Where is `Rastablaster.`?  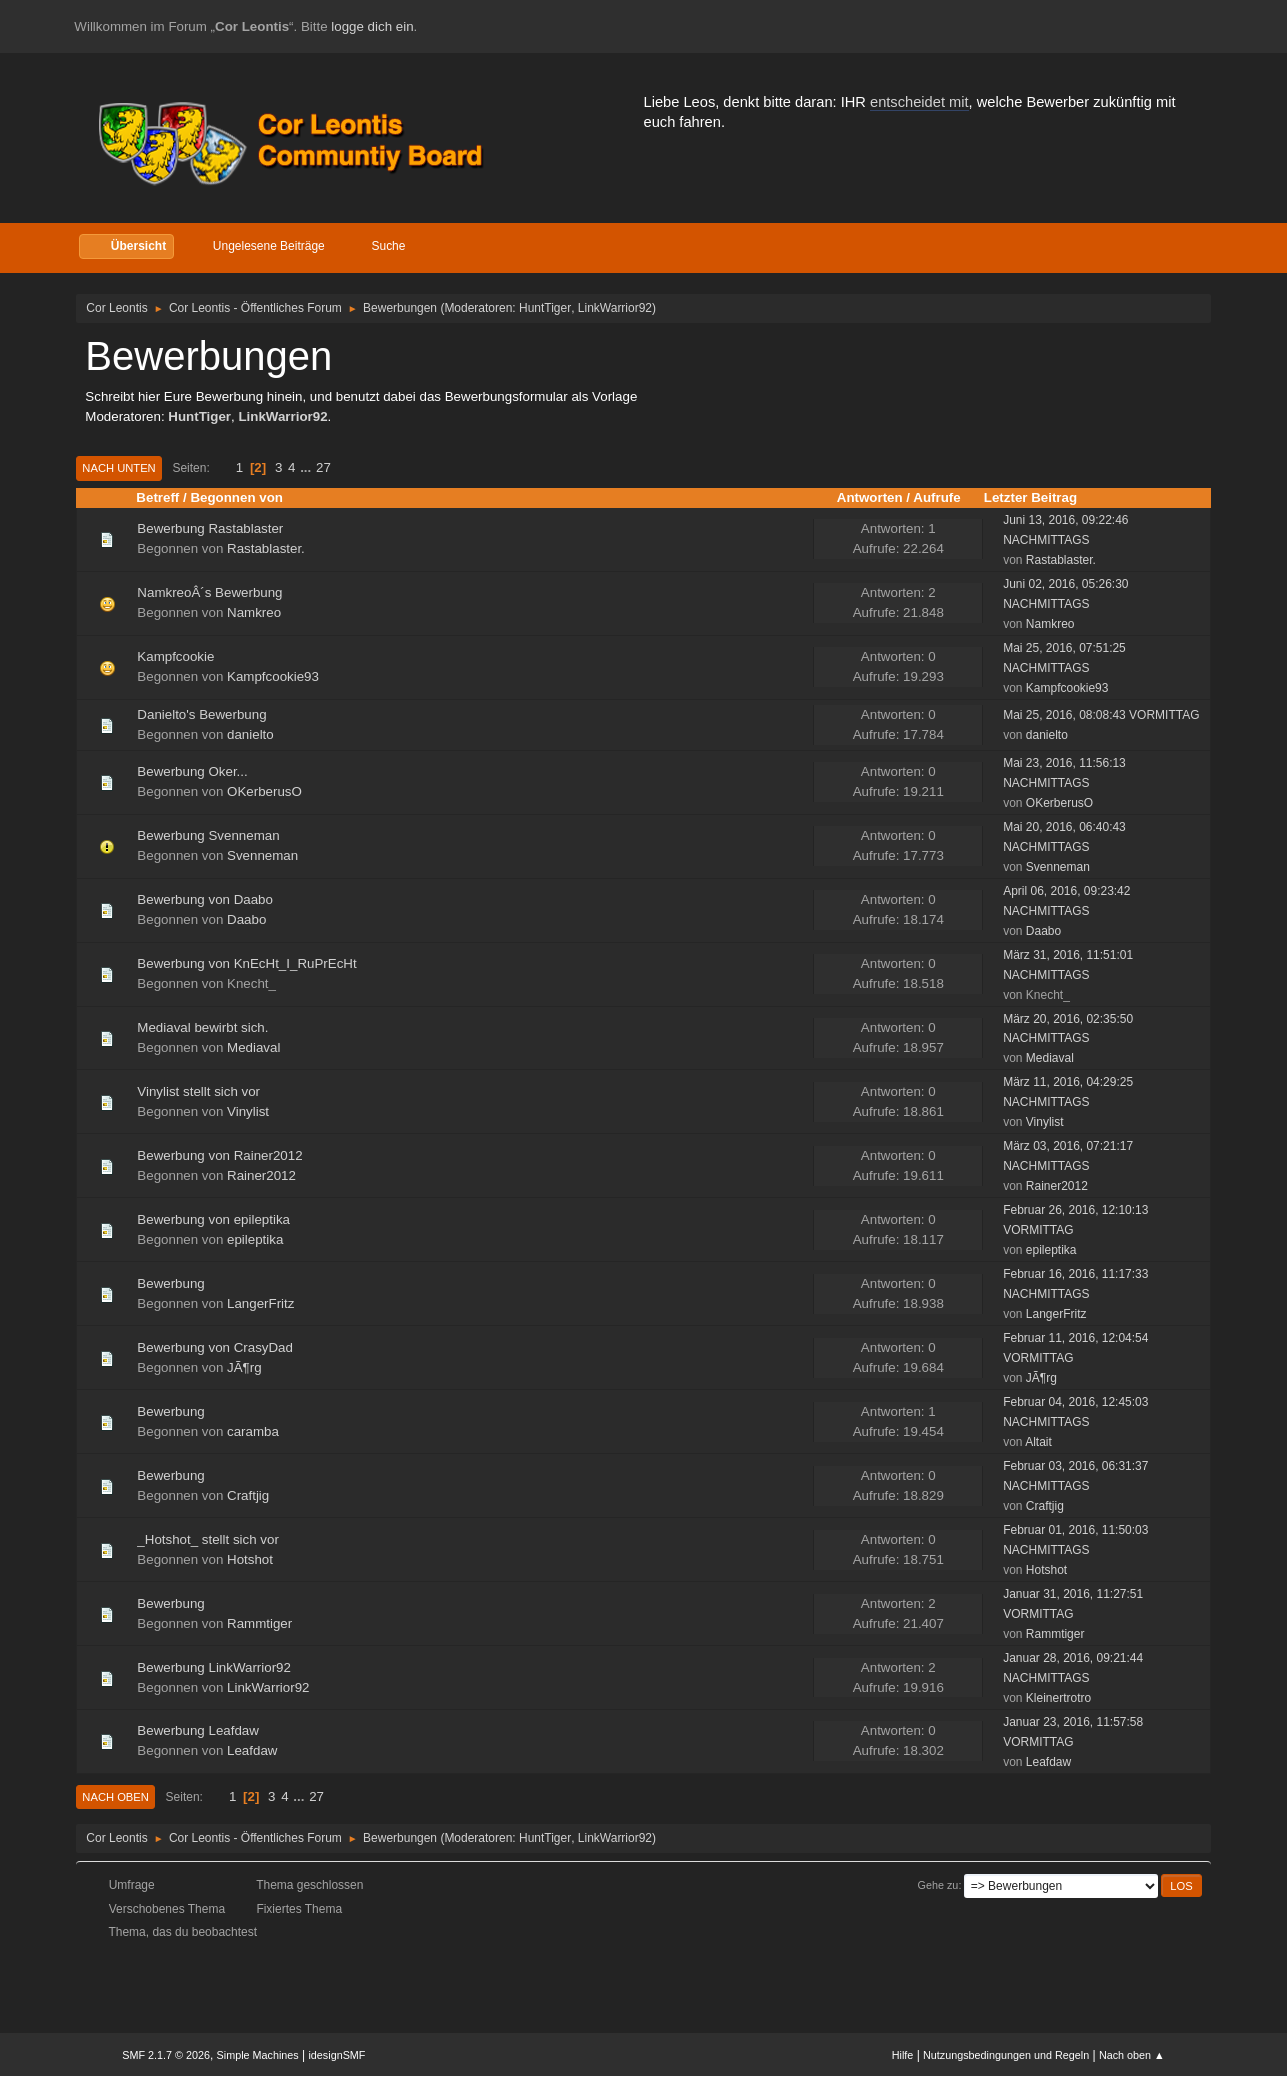 Rastablaster. is located at coordinates (266, 548).